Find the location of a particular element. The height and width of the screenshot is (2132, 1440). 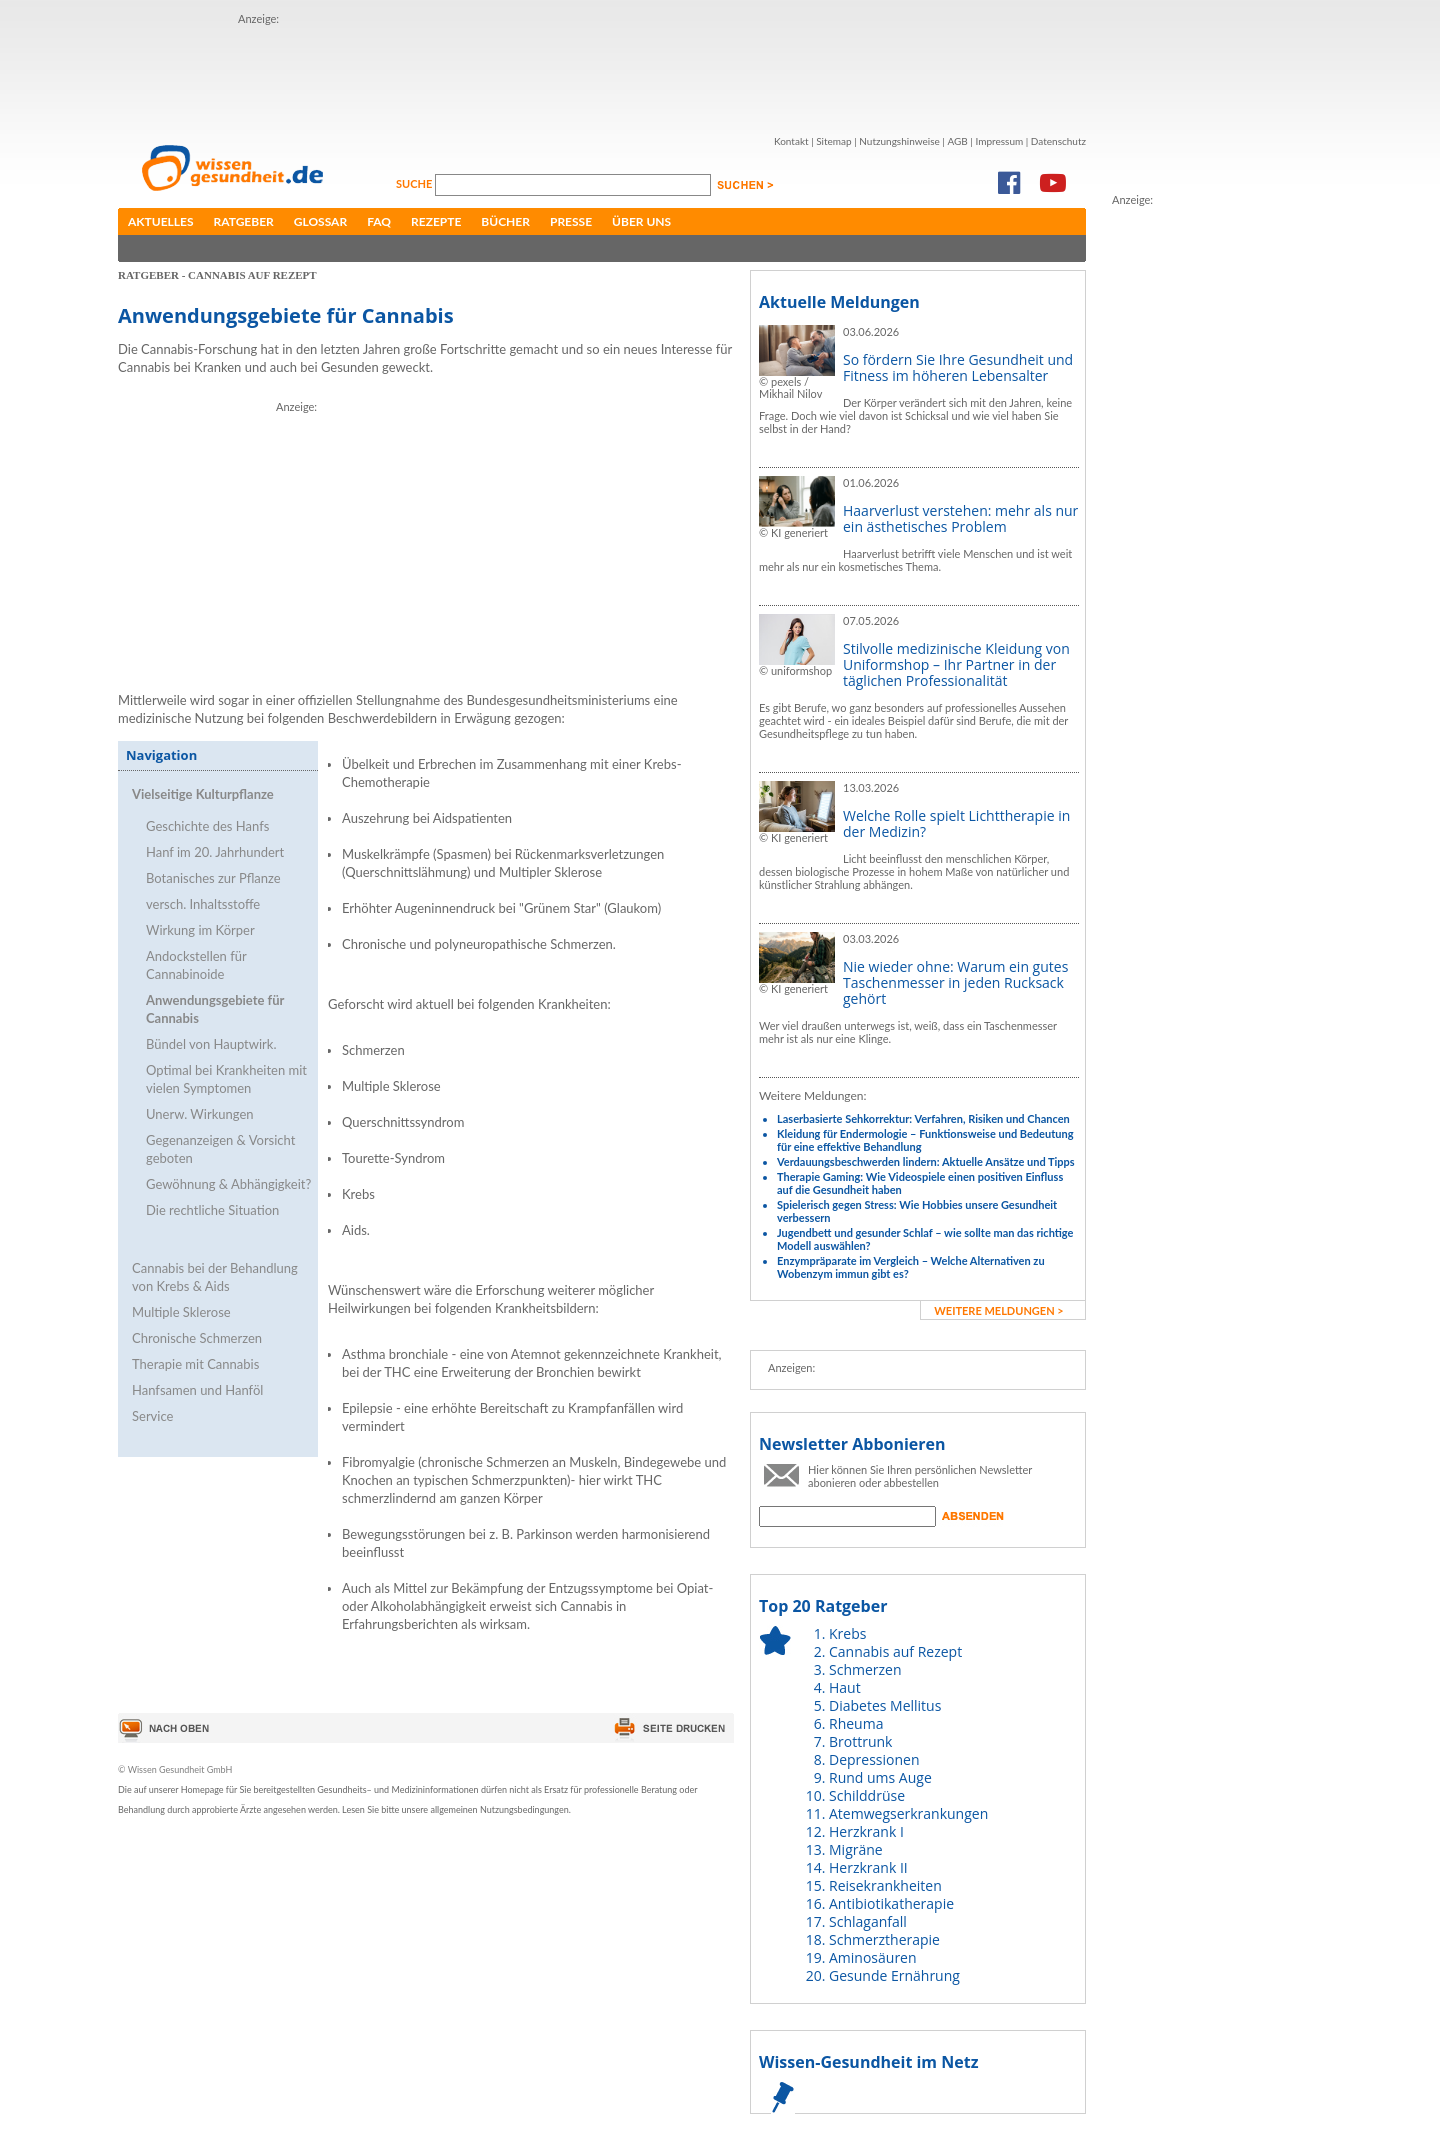

Suche is located at coordinates (415, 183).